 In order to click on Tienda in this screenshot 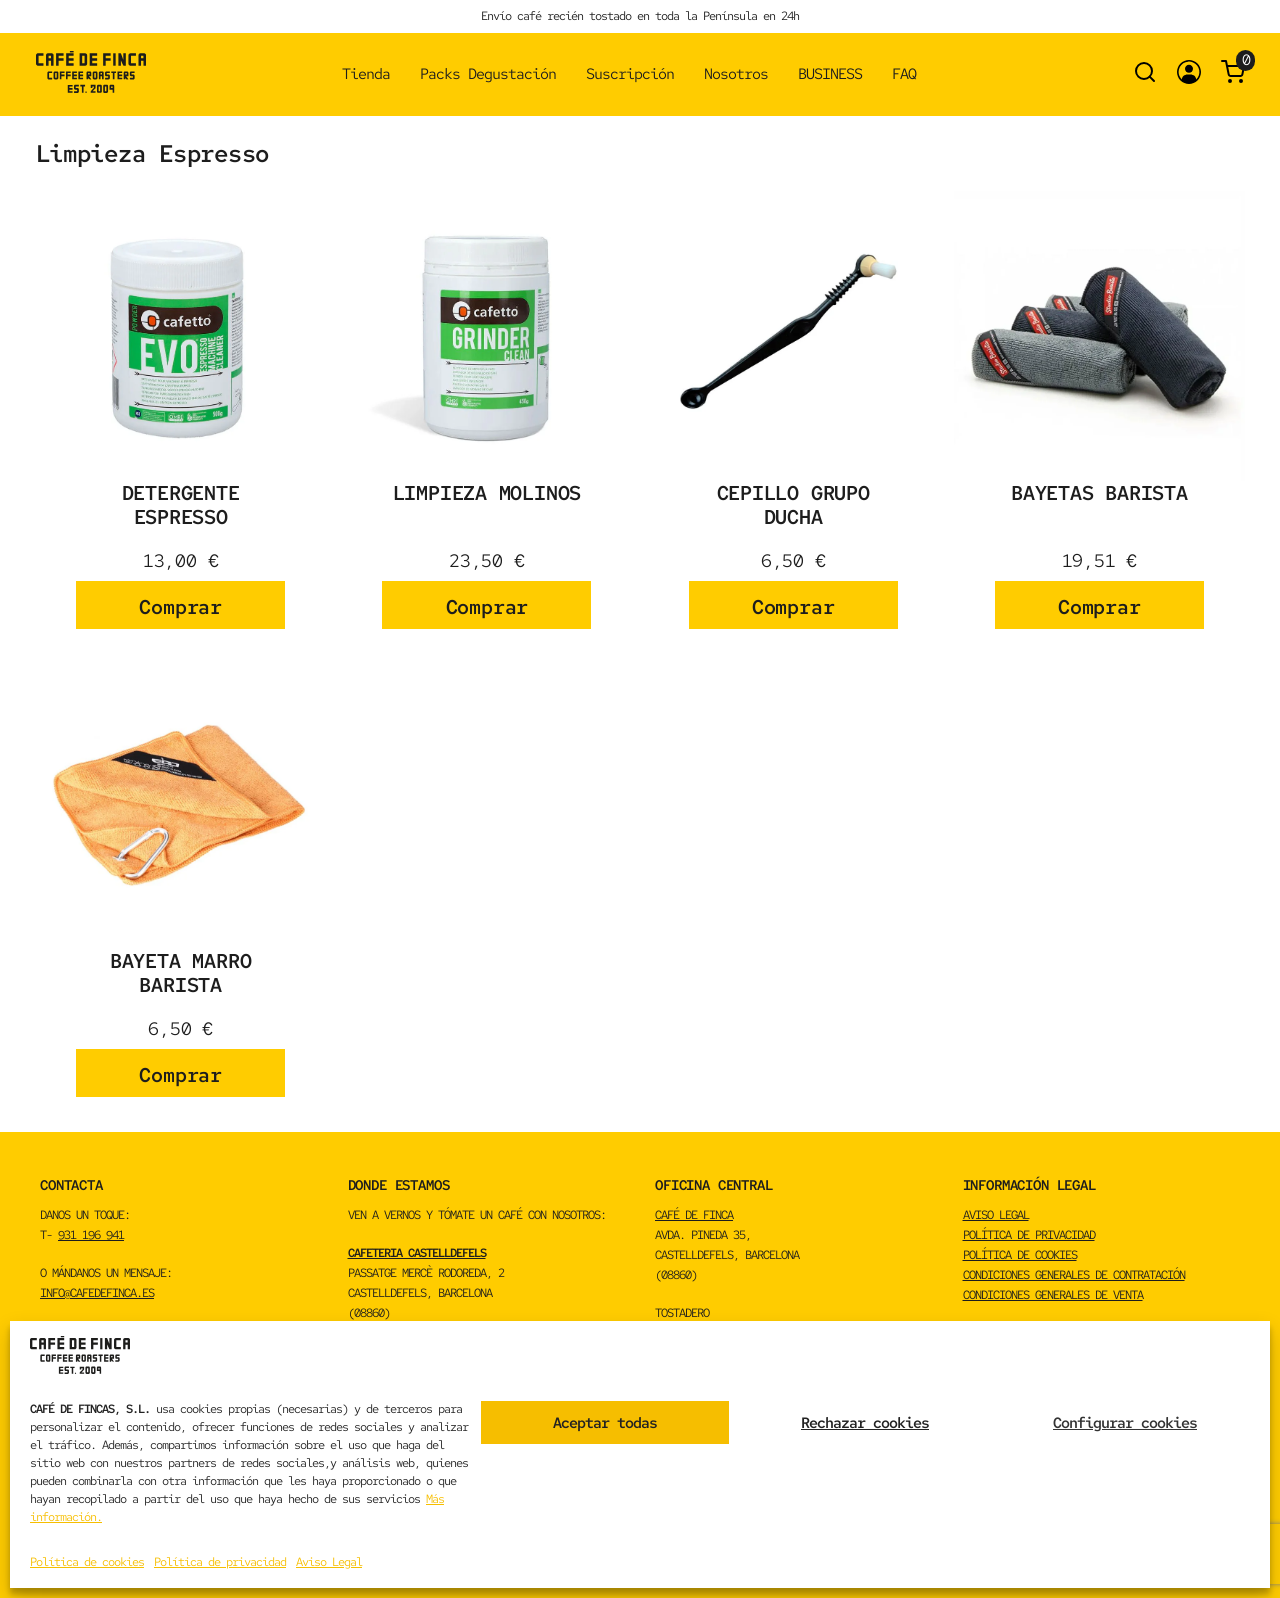, I will do `click(366, 74)`.